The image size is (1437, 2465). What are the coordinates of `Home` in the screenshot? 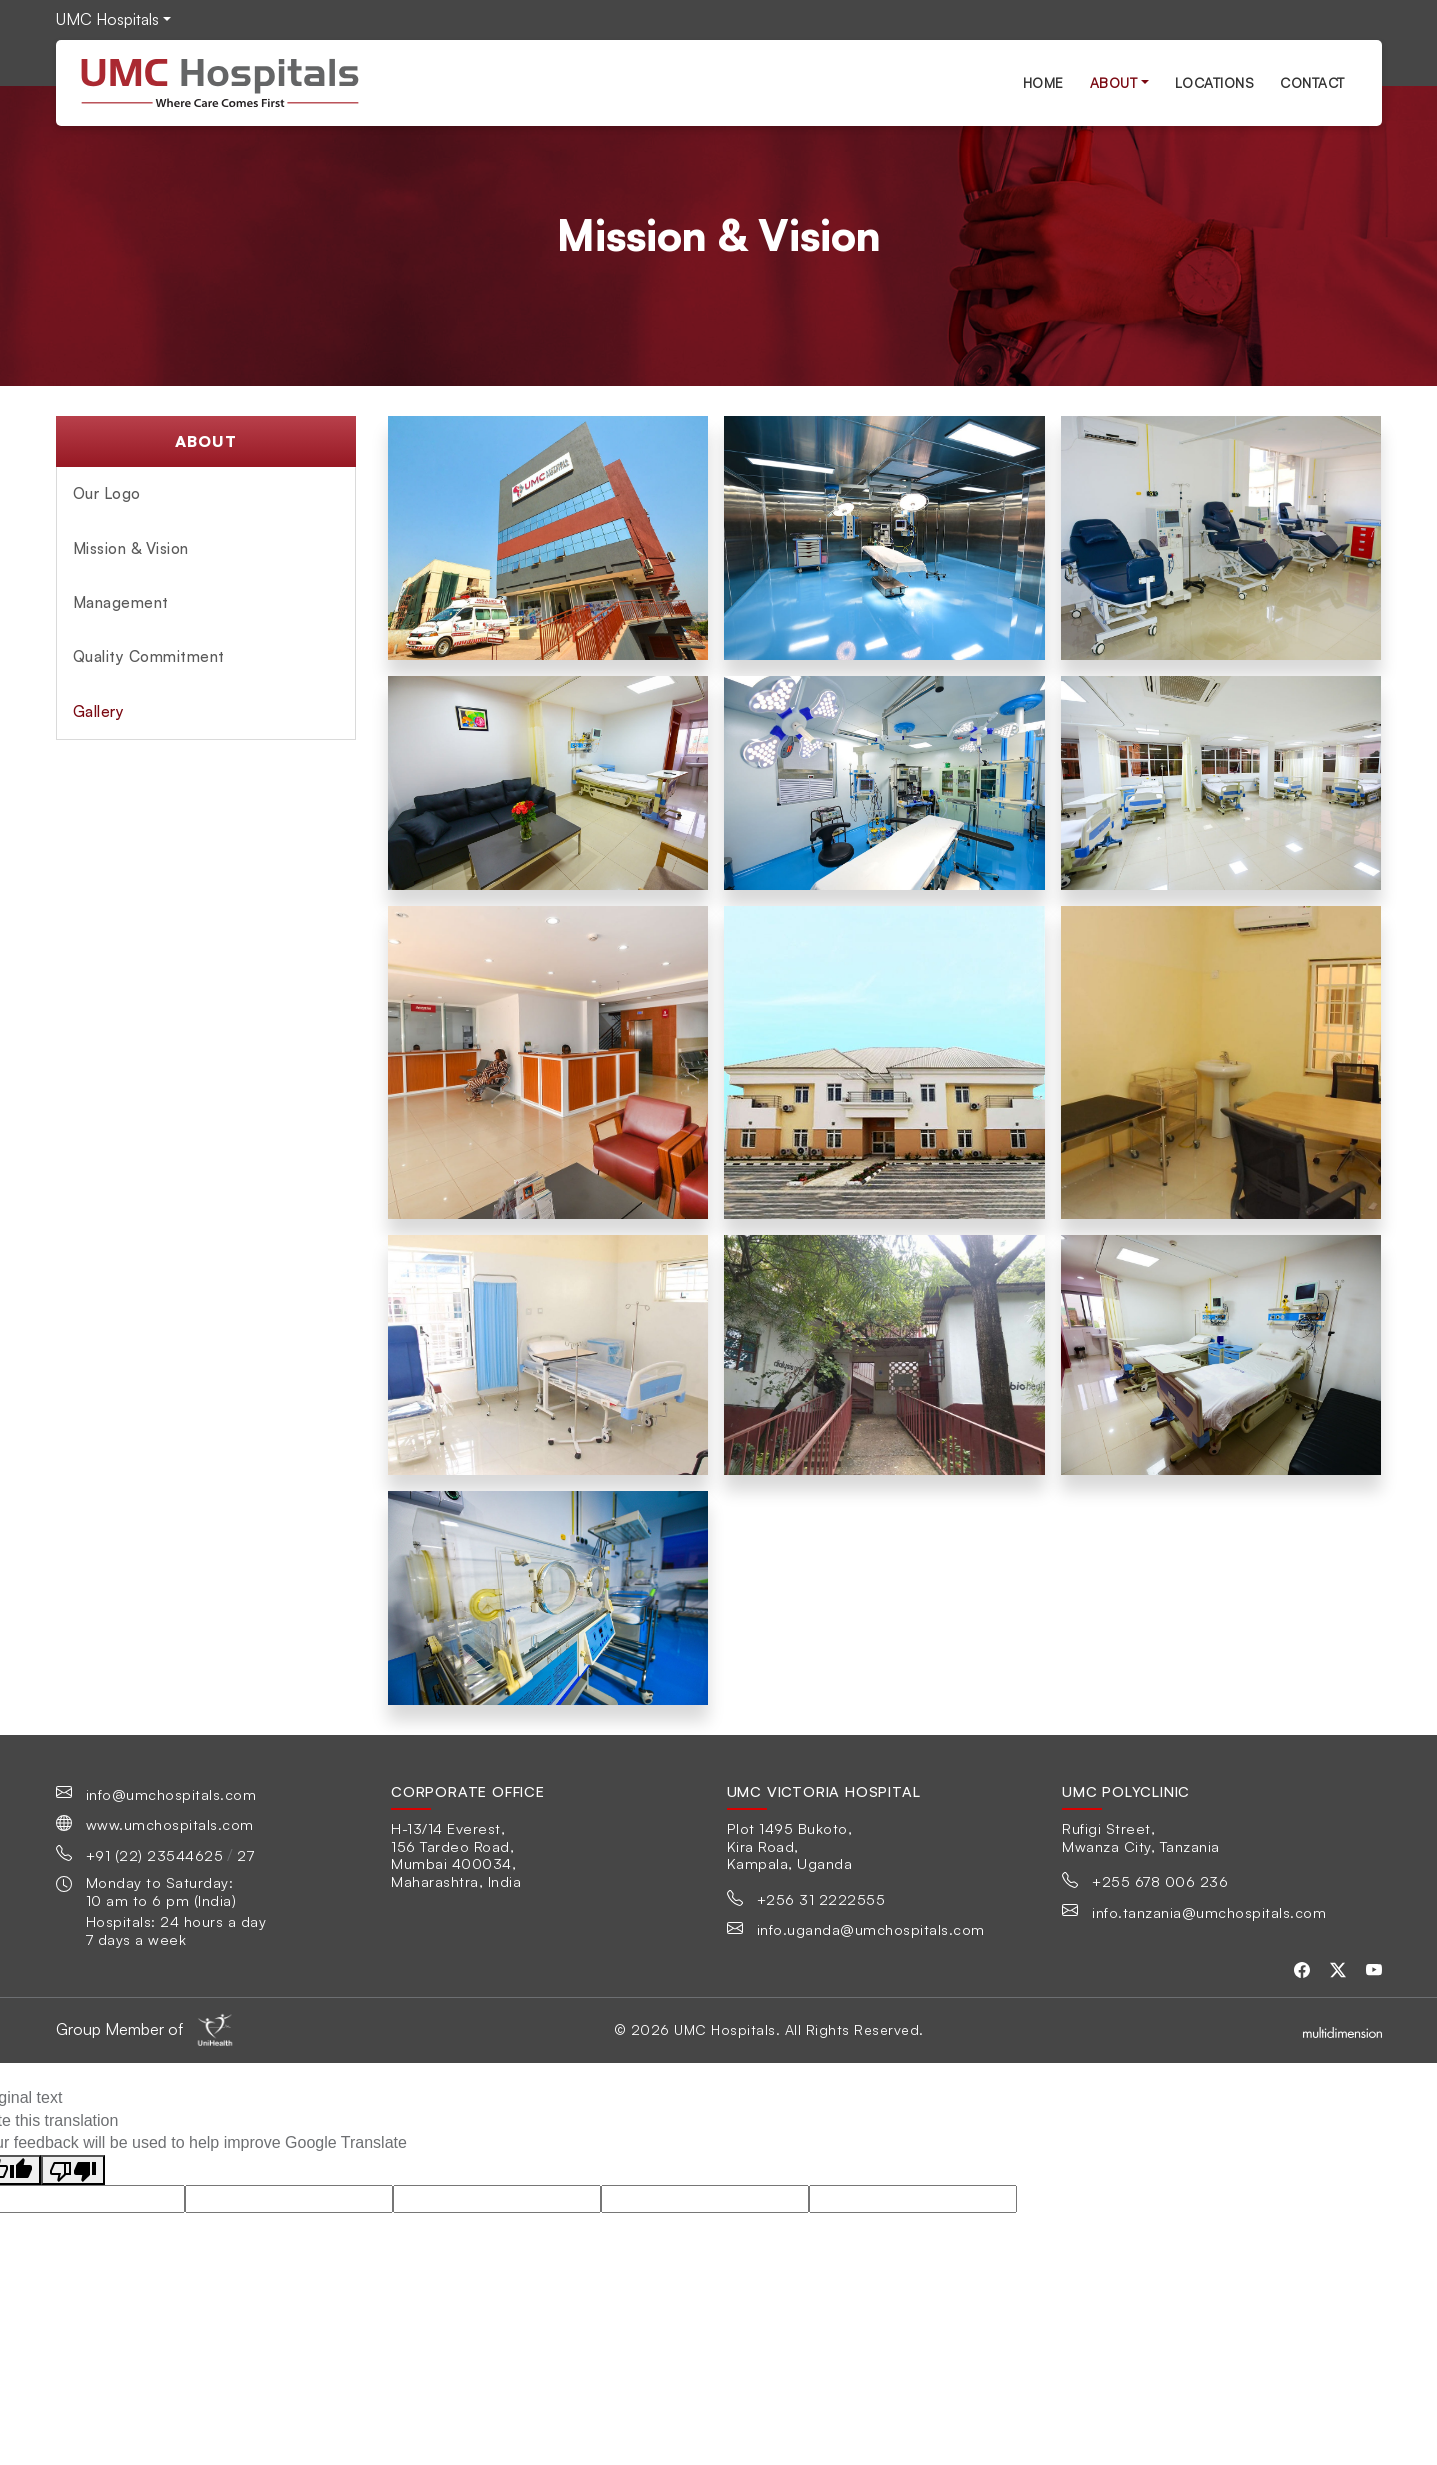 It's located at (1043, 82).